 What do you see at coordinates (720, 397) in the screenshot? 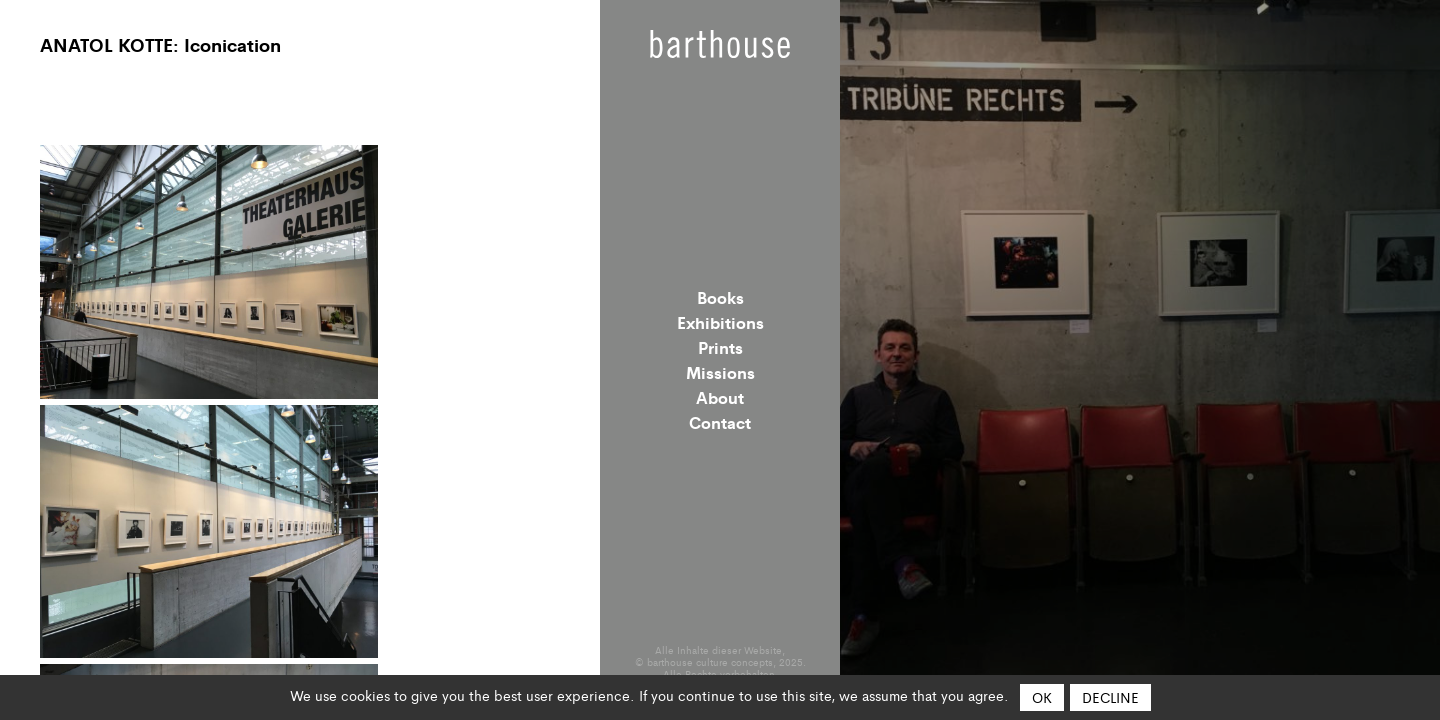
I see `About` at bounding box center [720, 397].